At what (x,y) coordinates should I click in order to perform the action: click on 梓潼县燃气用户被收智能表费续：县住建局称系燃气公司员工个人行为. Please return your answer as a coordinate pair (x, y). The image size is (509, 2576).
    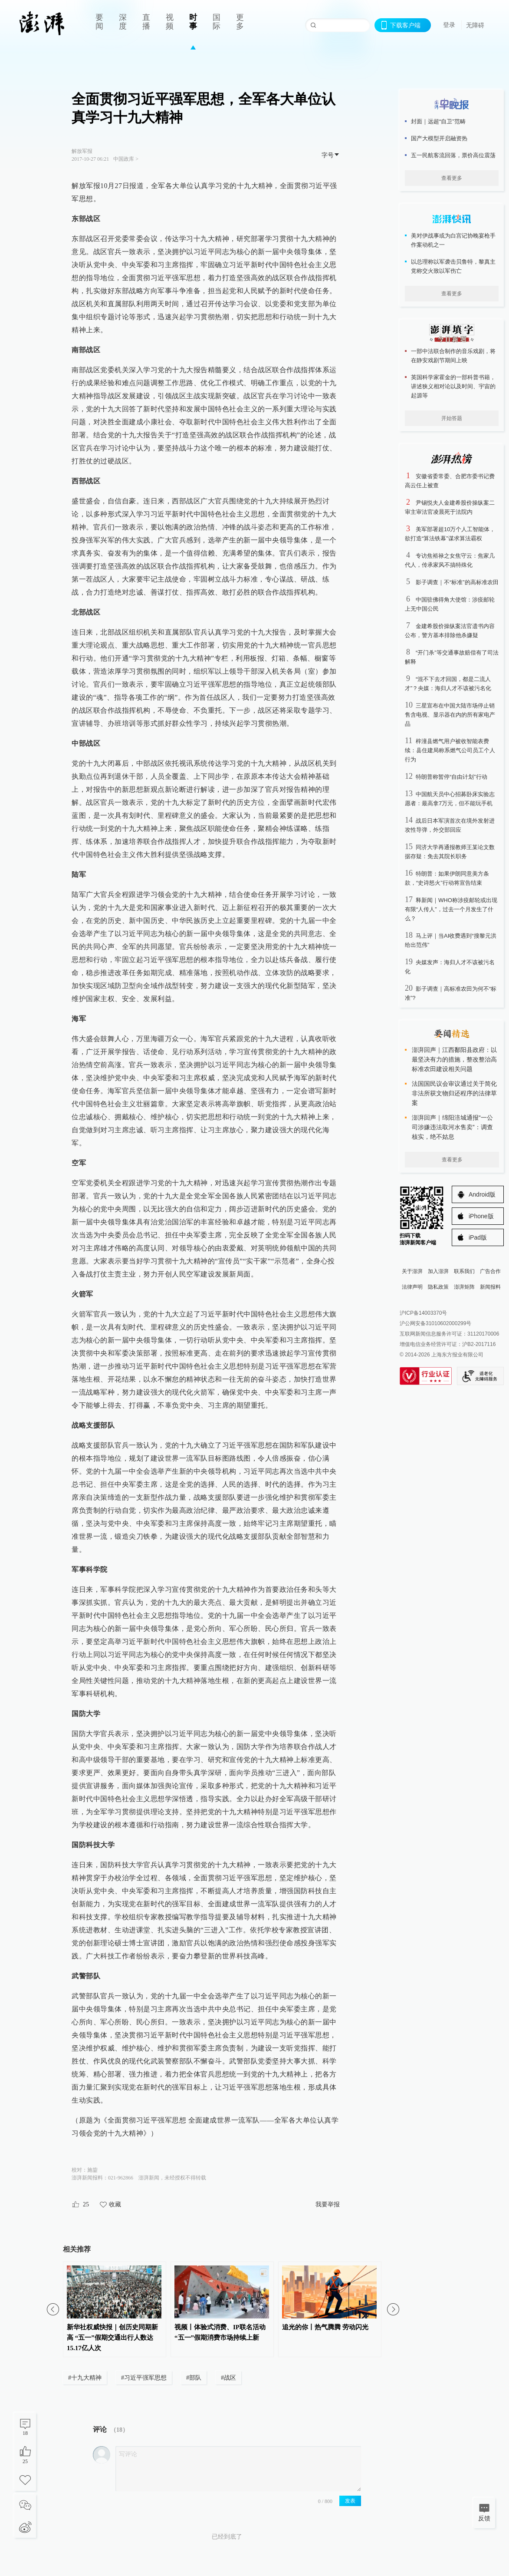
    Looking at the image, I should click on (450, 750).